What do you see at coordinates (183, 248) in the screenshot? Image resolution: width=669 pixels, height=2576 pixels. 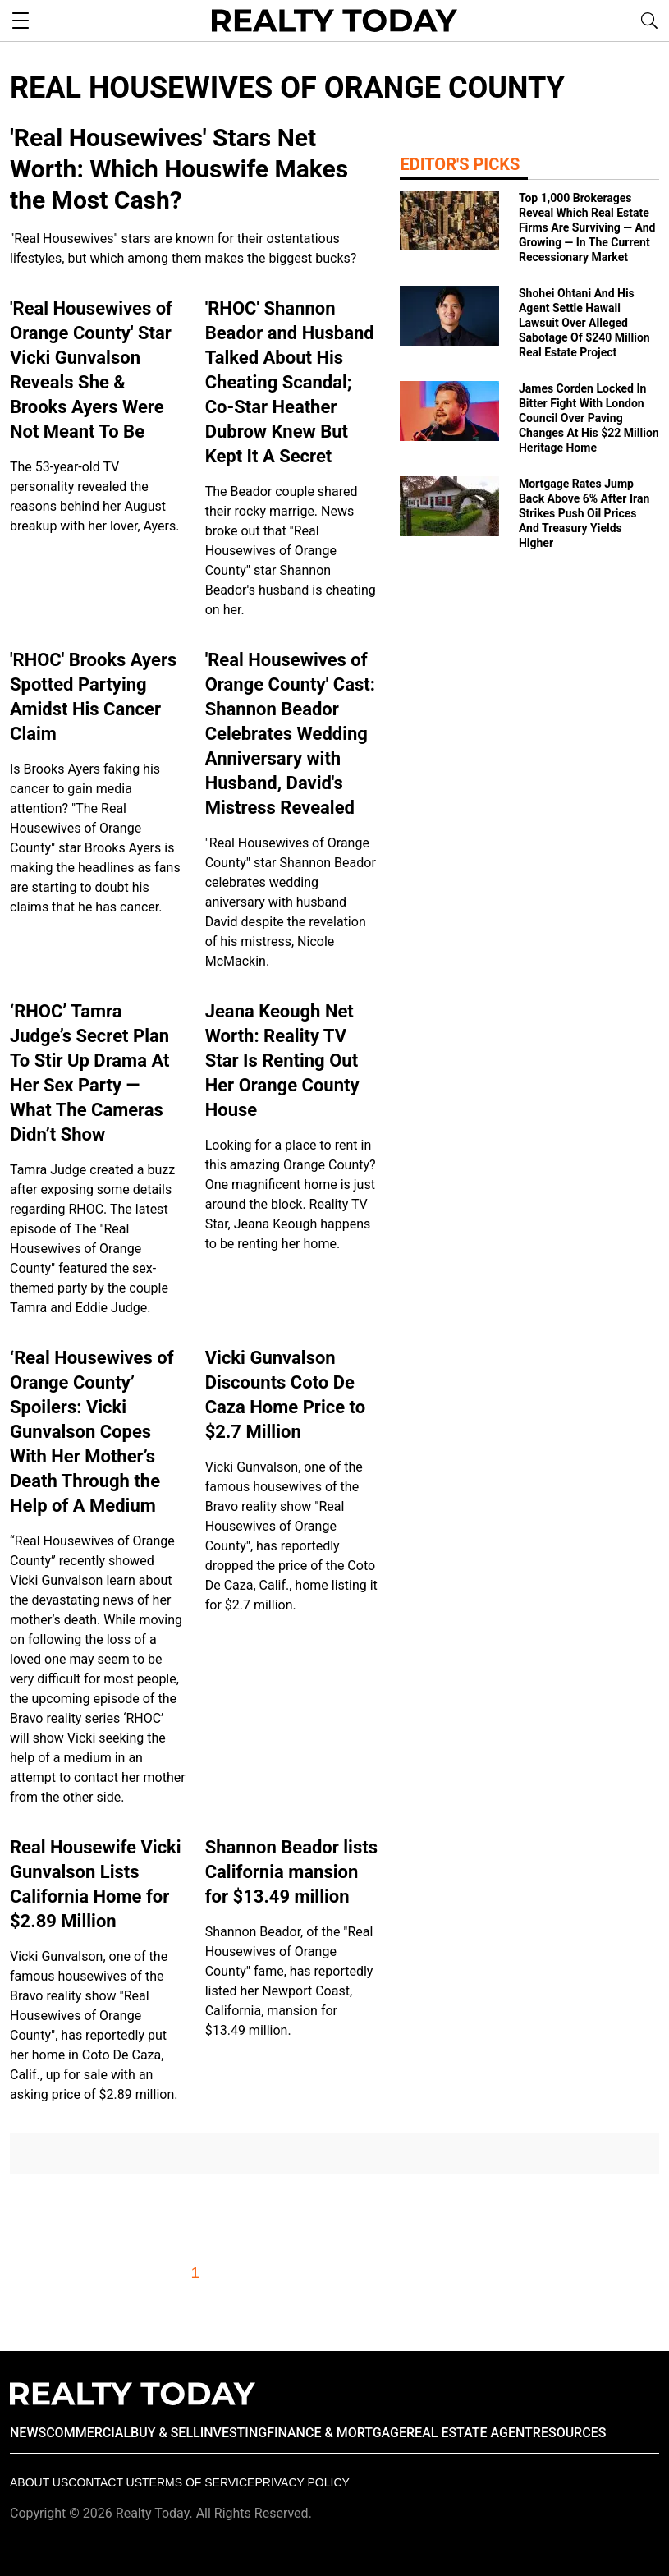 I see `"Real Housewives" stars are known for their ostentatious lifestyles, but which among them makes the biggest bucks?` at bounding box center [183, 248].